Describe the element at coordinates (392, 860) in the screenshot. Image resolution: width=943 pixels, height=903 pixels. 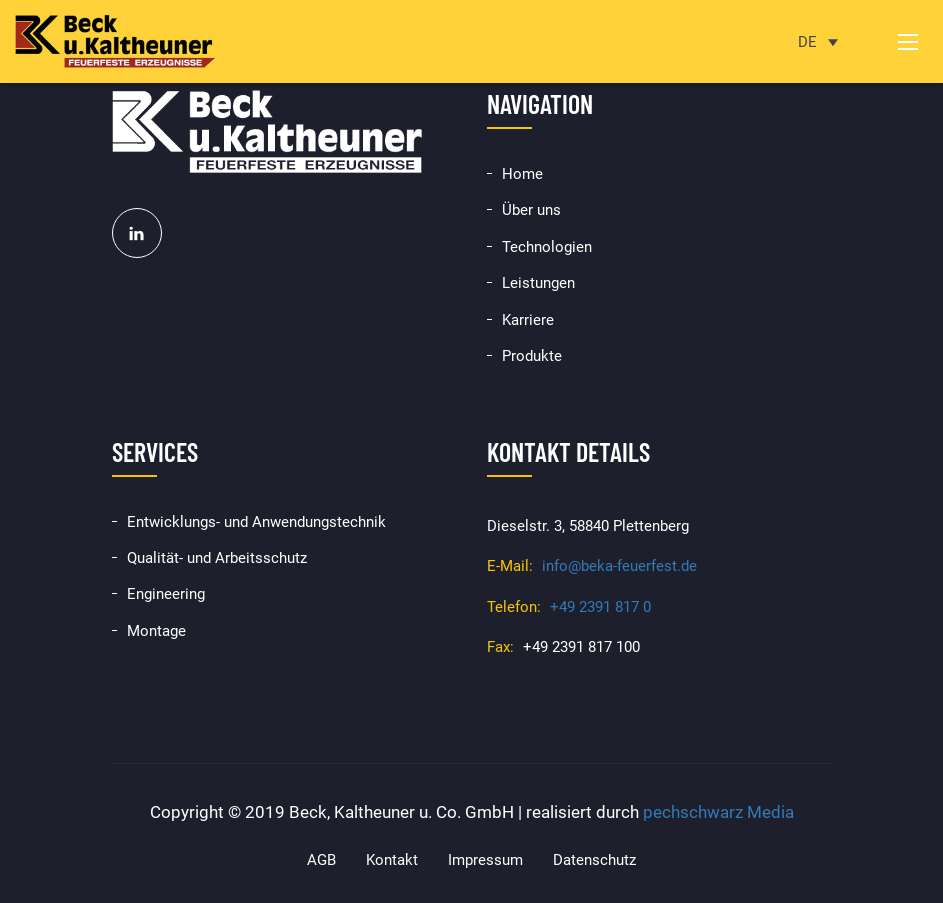
I see `Kontakt` at that location.